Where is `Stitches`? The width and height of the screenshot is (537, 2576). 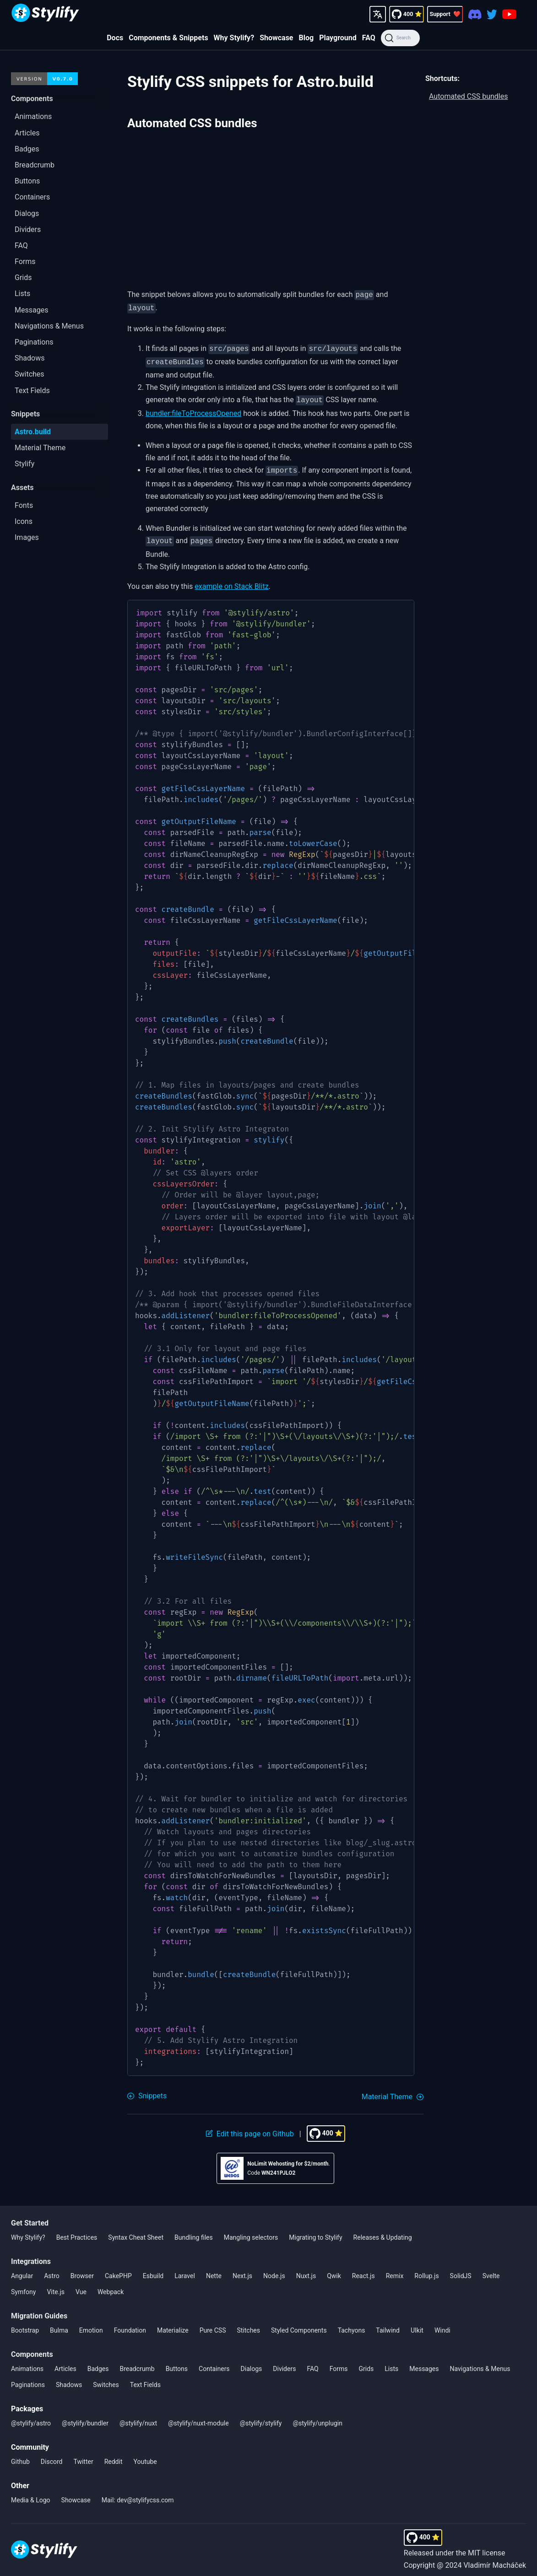
Stitches is located at coordinates (248, 2324).